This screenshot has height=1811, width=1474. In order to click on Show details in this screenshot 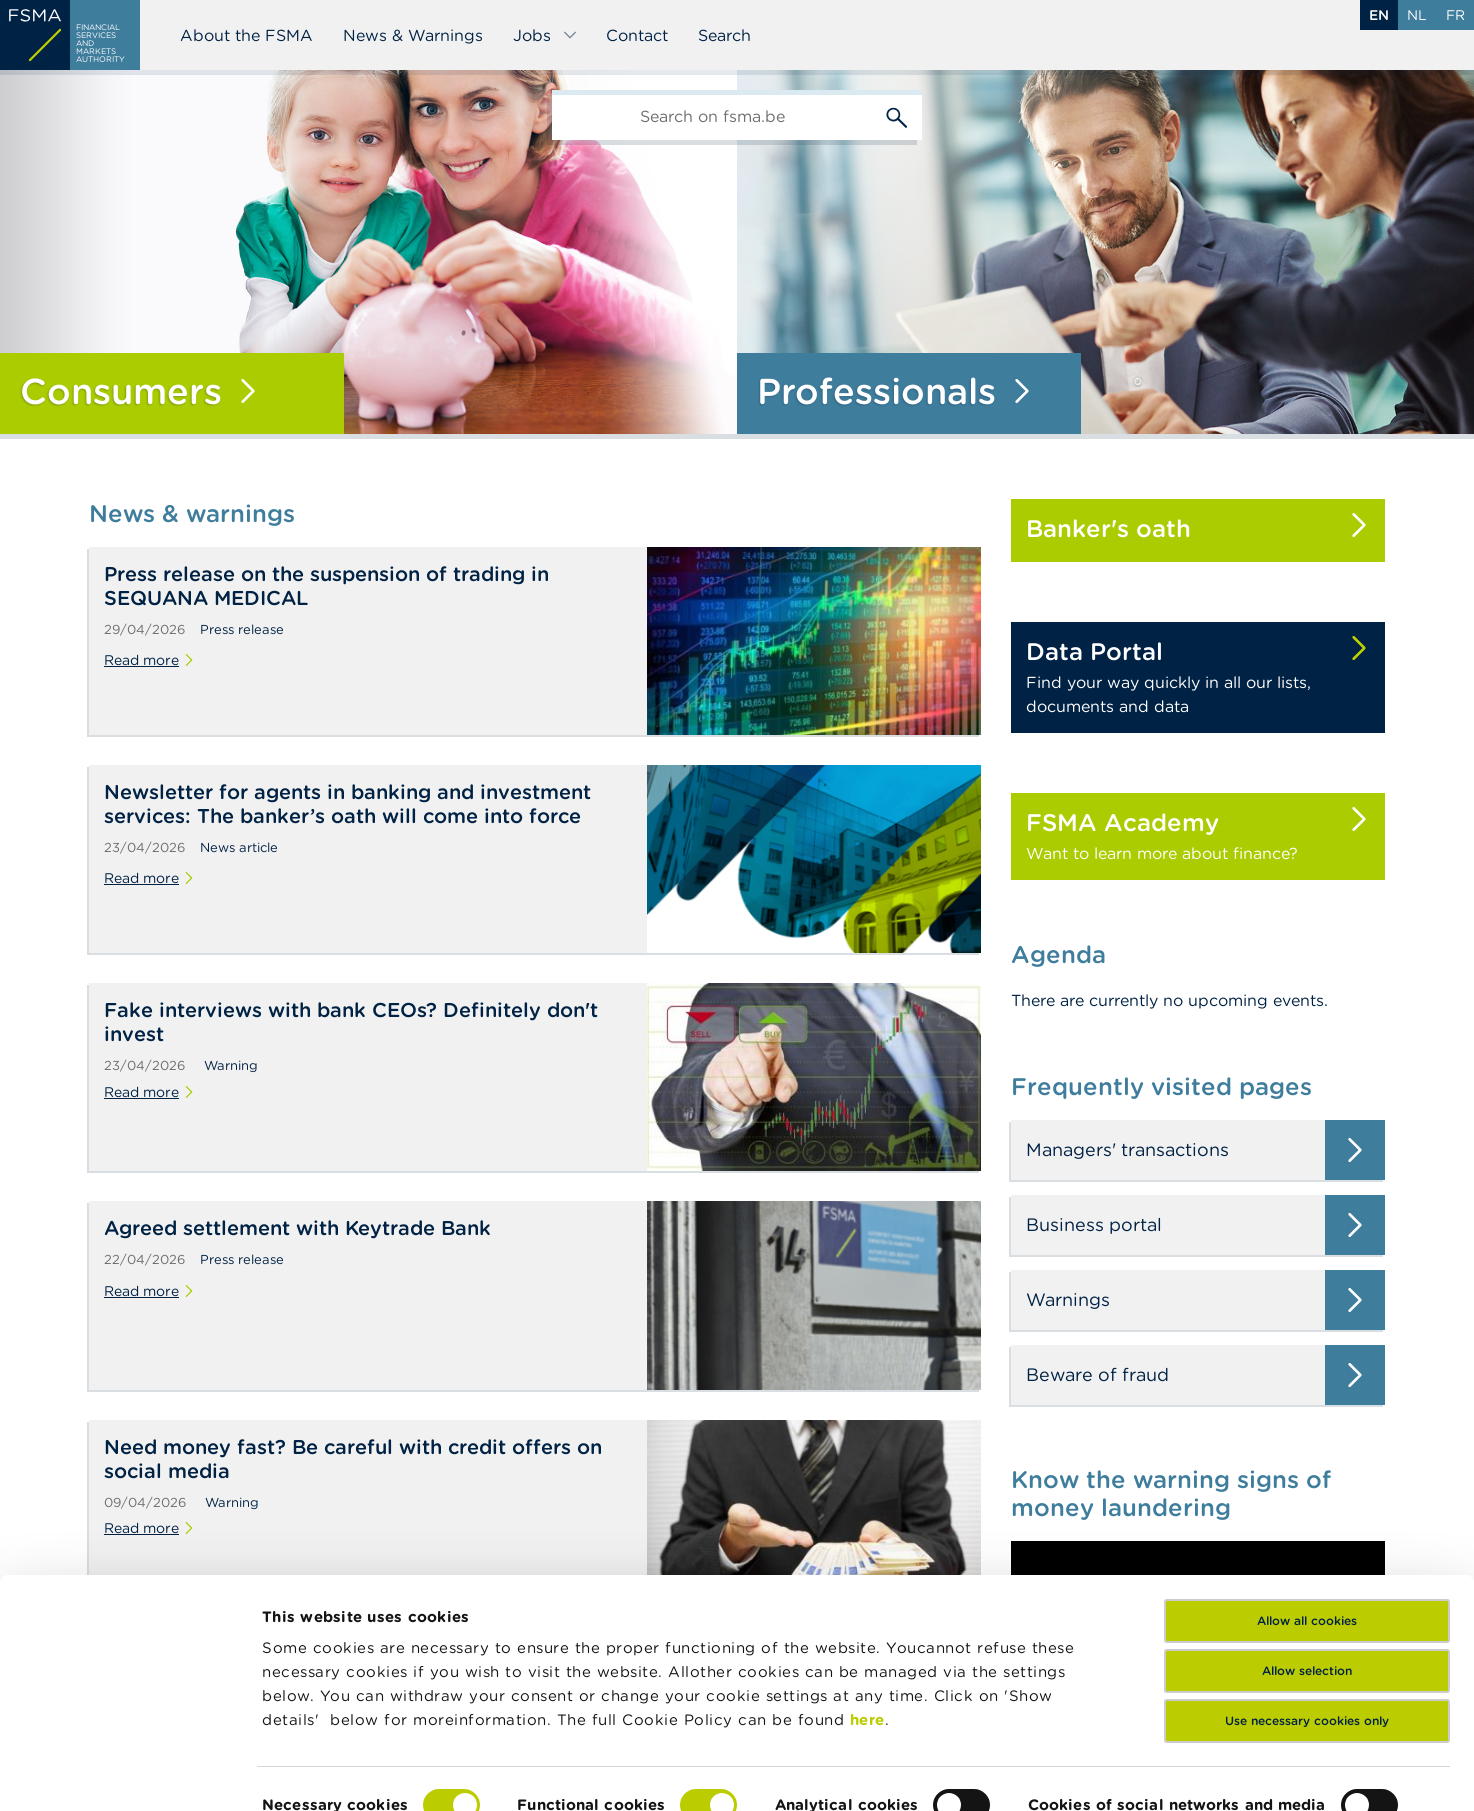, I will do `click(312, 1771)`.